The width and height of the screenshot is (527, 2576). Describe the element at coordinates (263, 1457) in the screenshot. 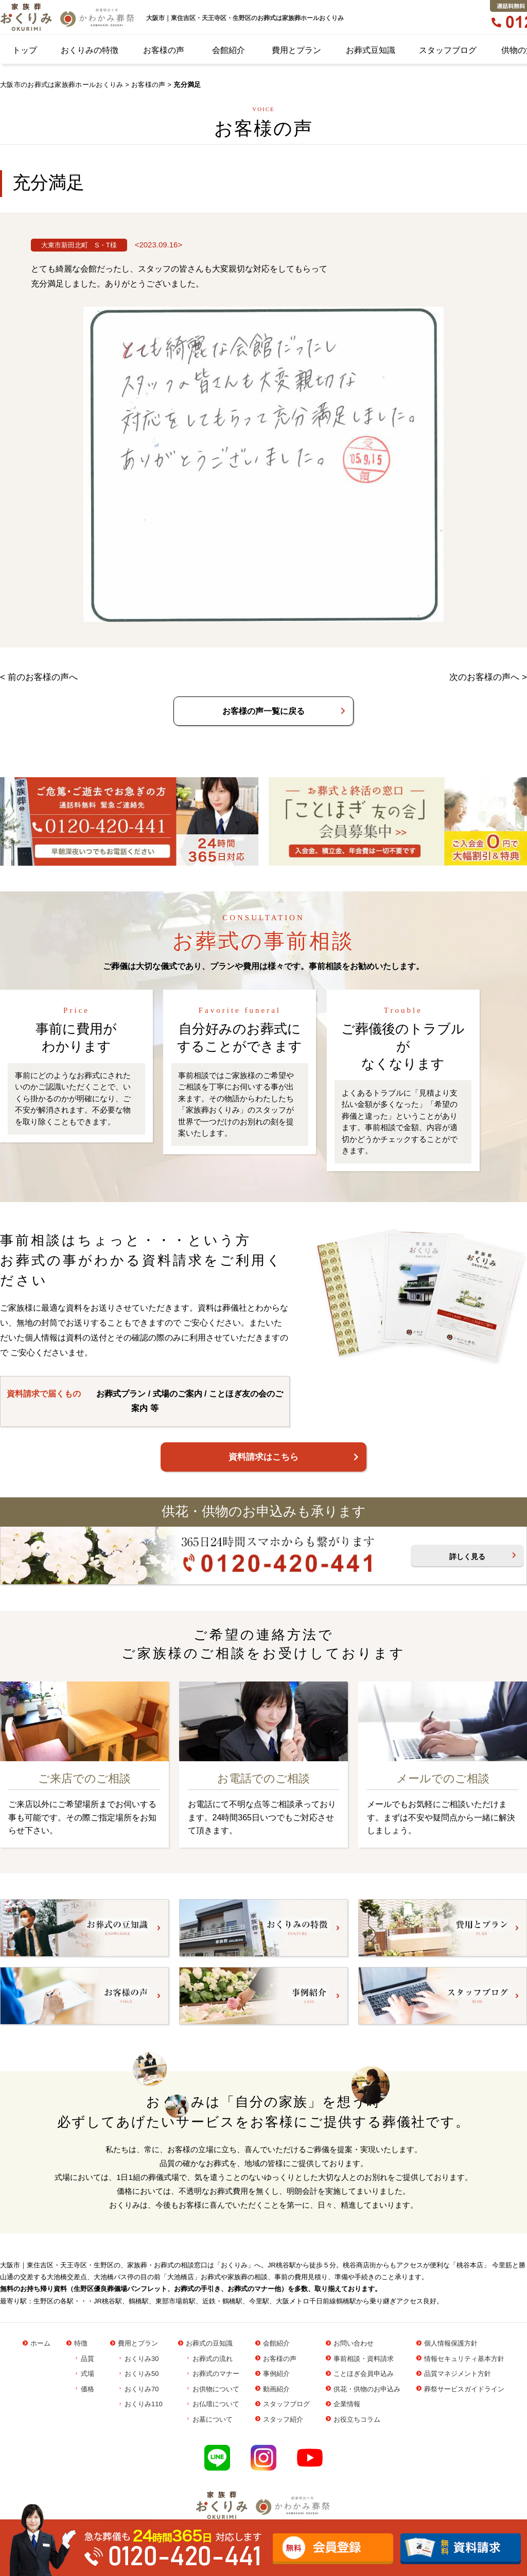

I see `資料請求はこちら` at that location.